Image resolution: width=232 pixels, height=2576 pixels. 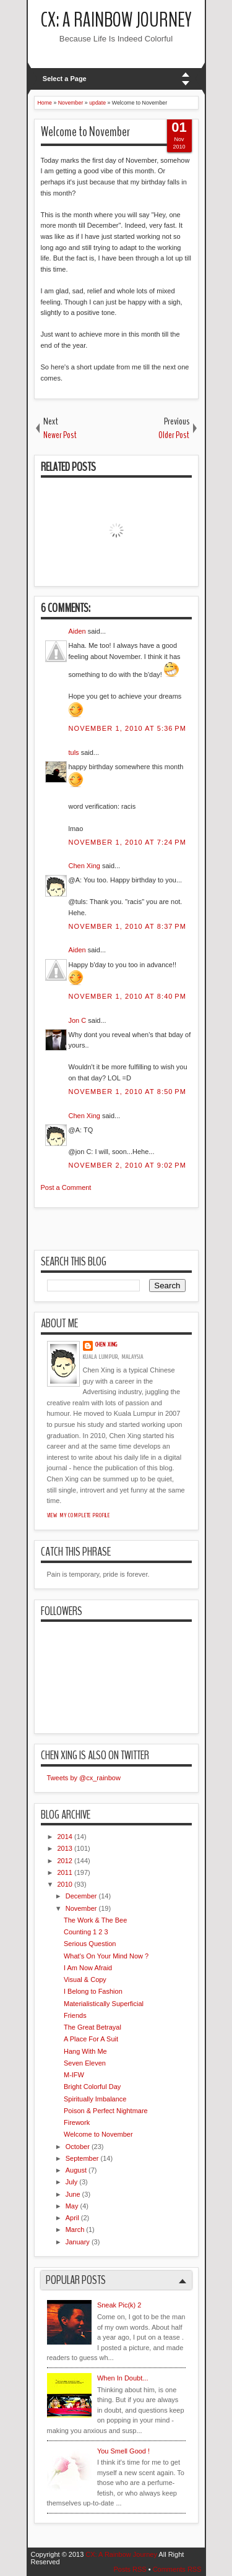 What do you see at coordinates (78, 1020) in the screenshot?
I see `Jon C` at bounding box center [78, 1020].